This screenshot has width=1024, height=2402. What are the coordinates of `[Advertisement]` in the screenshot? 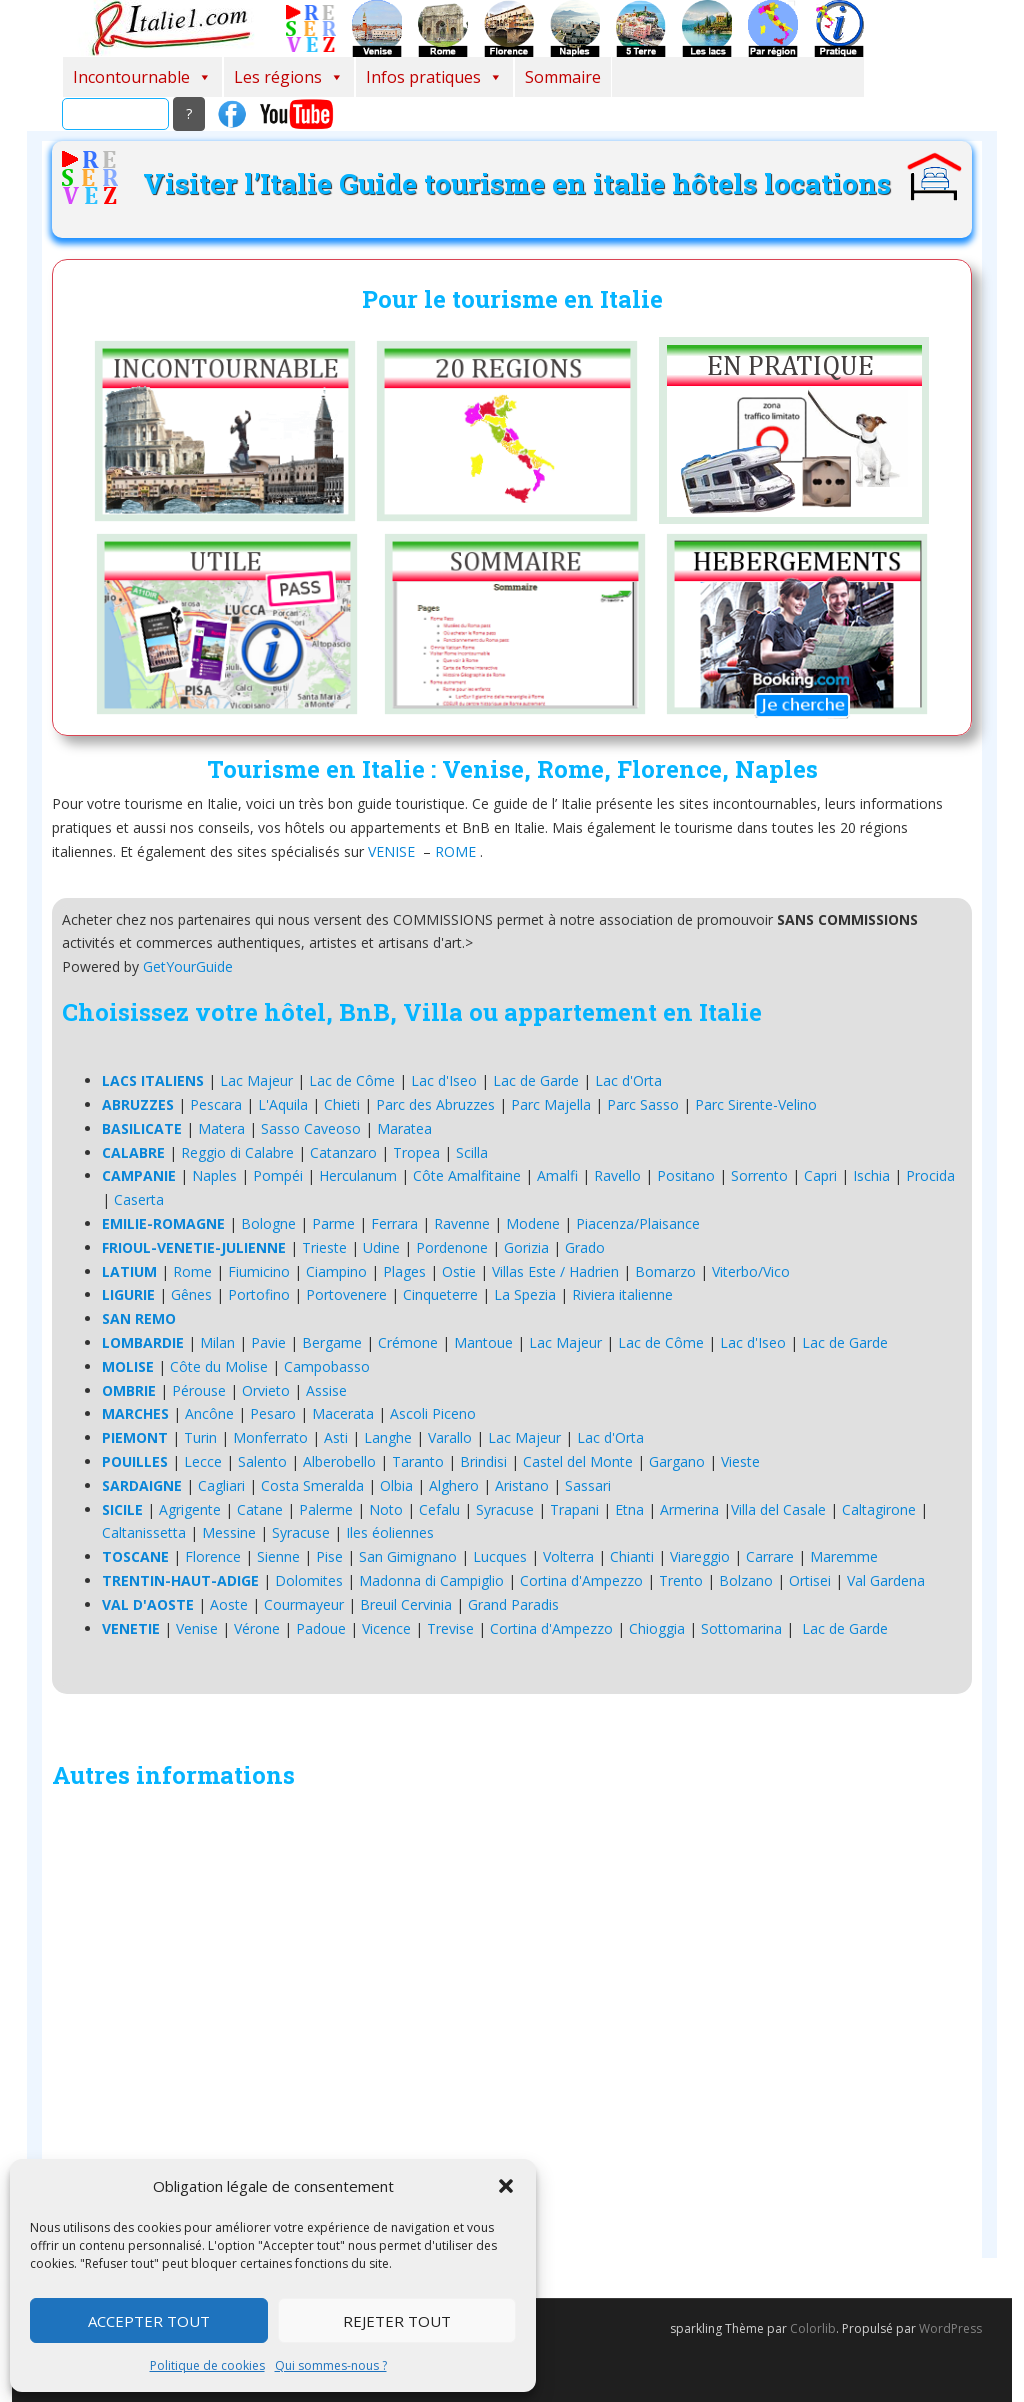 It's located at (512, 2028).